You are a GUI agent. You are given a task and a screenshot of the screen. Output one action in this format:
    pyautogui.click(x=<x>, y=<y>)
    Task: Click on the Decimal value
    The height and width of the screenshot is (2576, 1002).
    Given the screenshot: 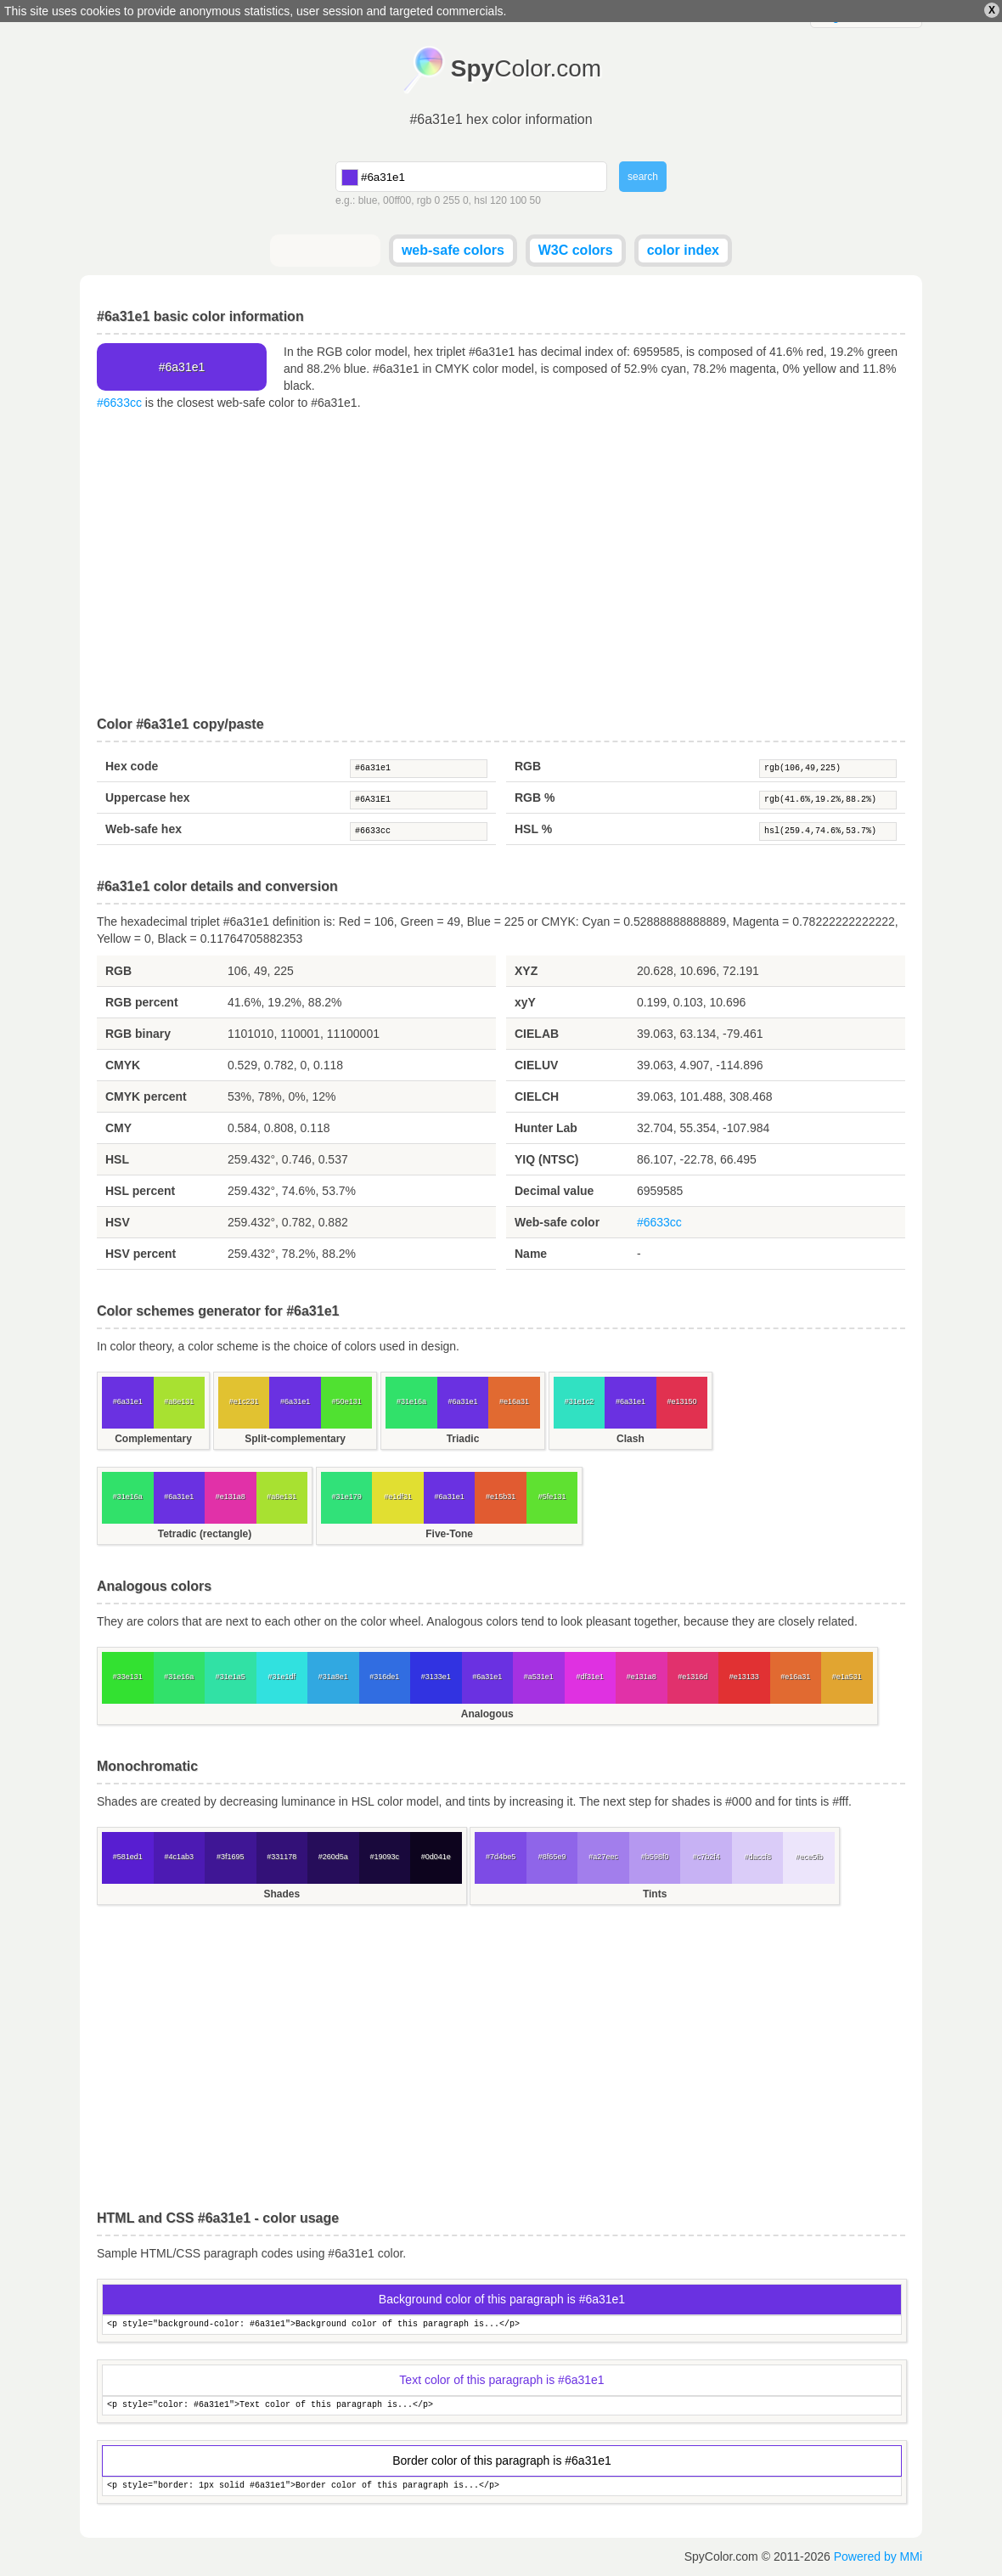 What is the action you would take?
    pyautogui.click(x=554, y=1191)
    